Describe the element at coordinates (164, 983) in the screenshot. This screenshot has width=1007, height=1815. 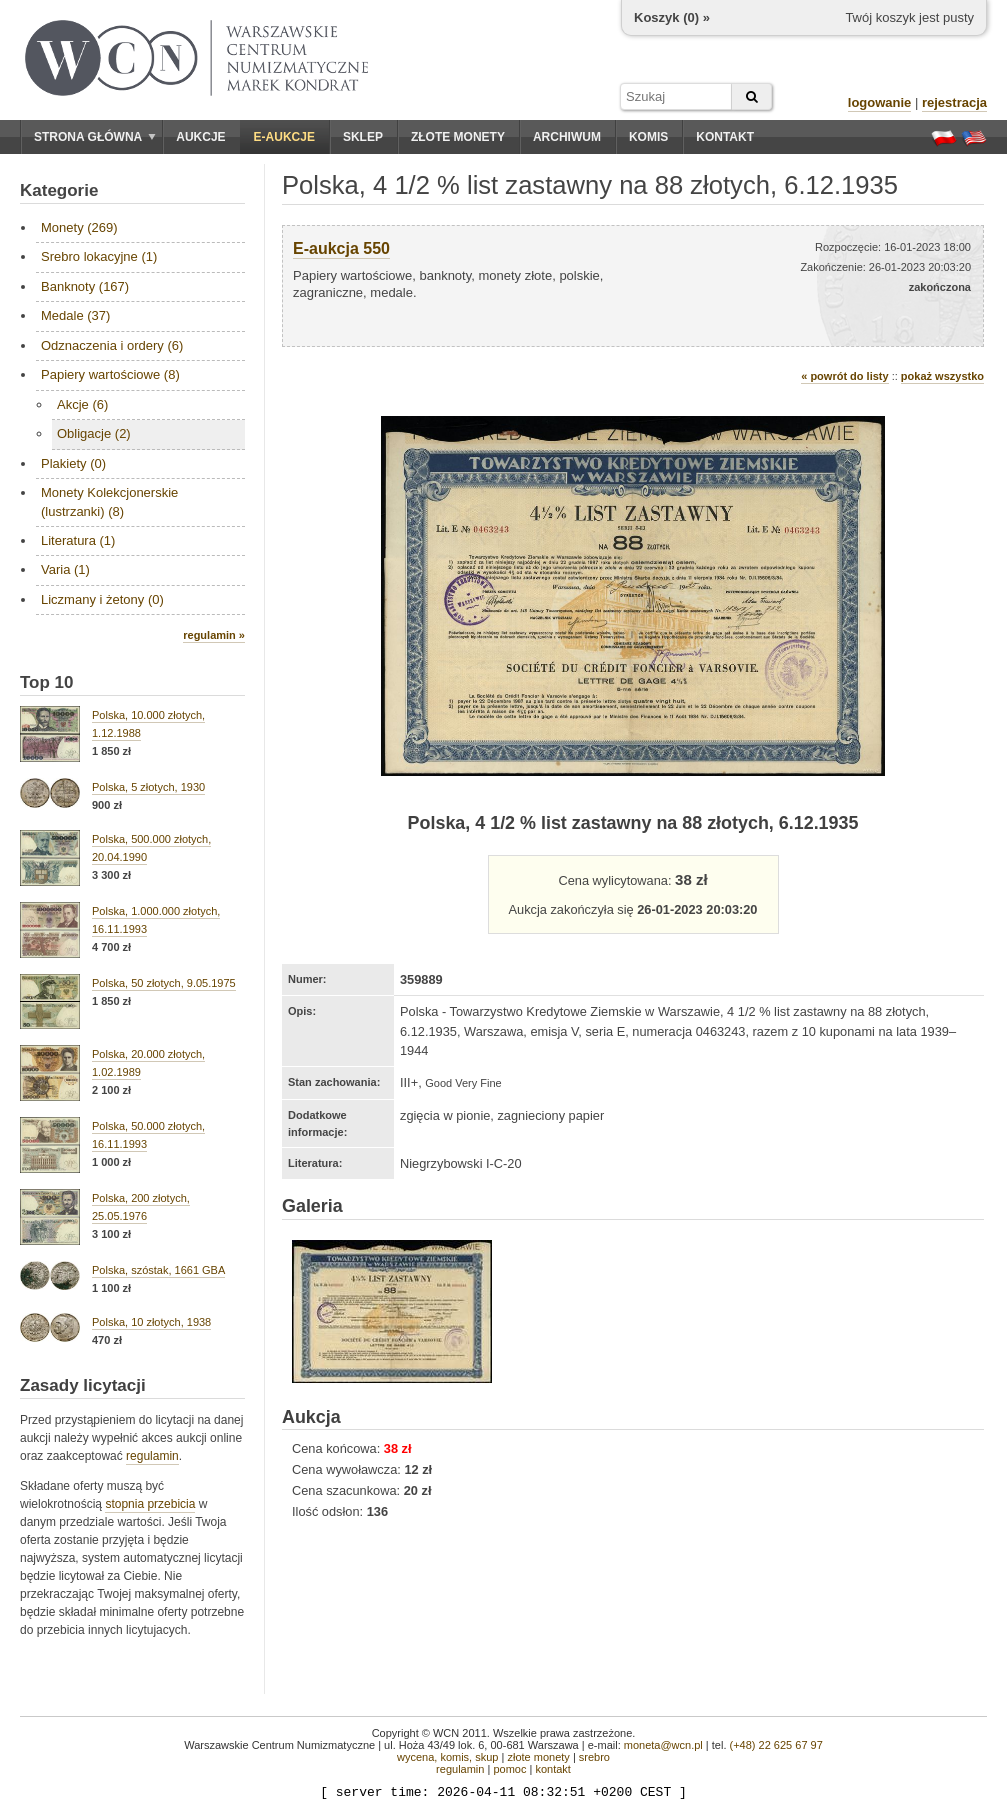
I see `Polska, 50 złotych, 9.05.1975` at that location.